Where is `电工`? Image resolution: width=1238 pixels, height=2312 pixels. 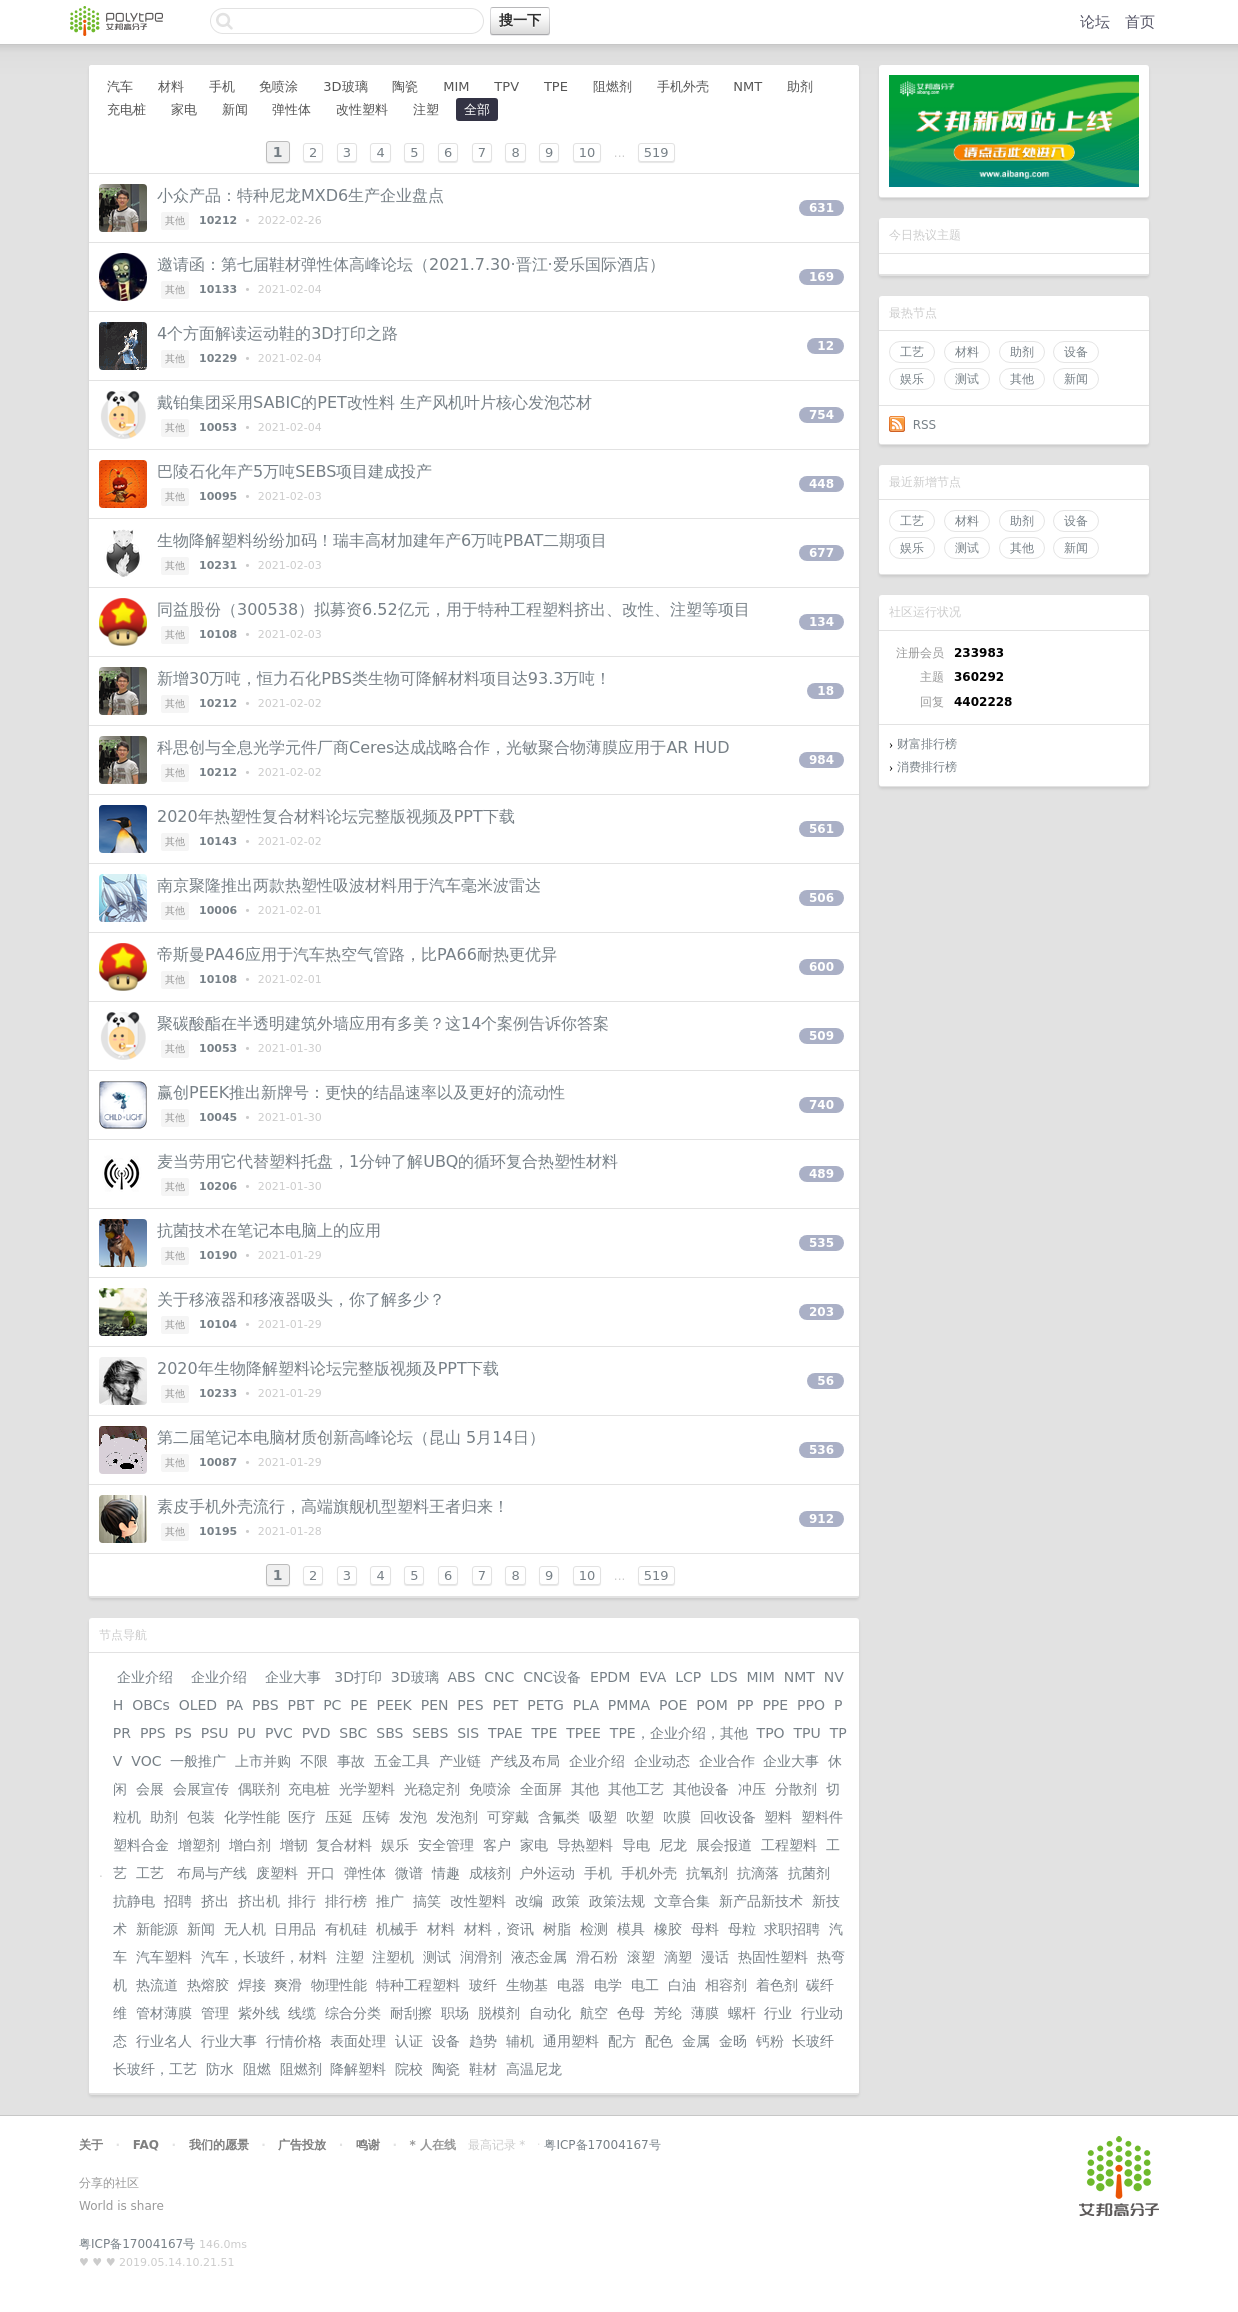
电工 is located at coordinates (645, 1985).